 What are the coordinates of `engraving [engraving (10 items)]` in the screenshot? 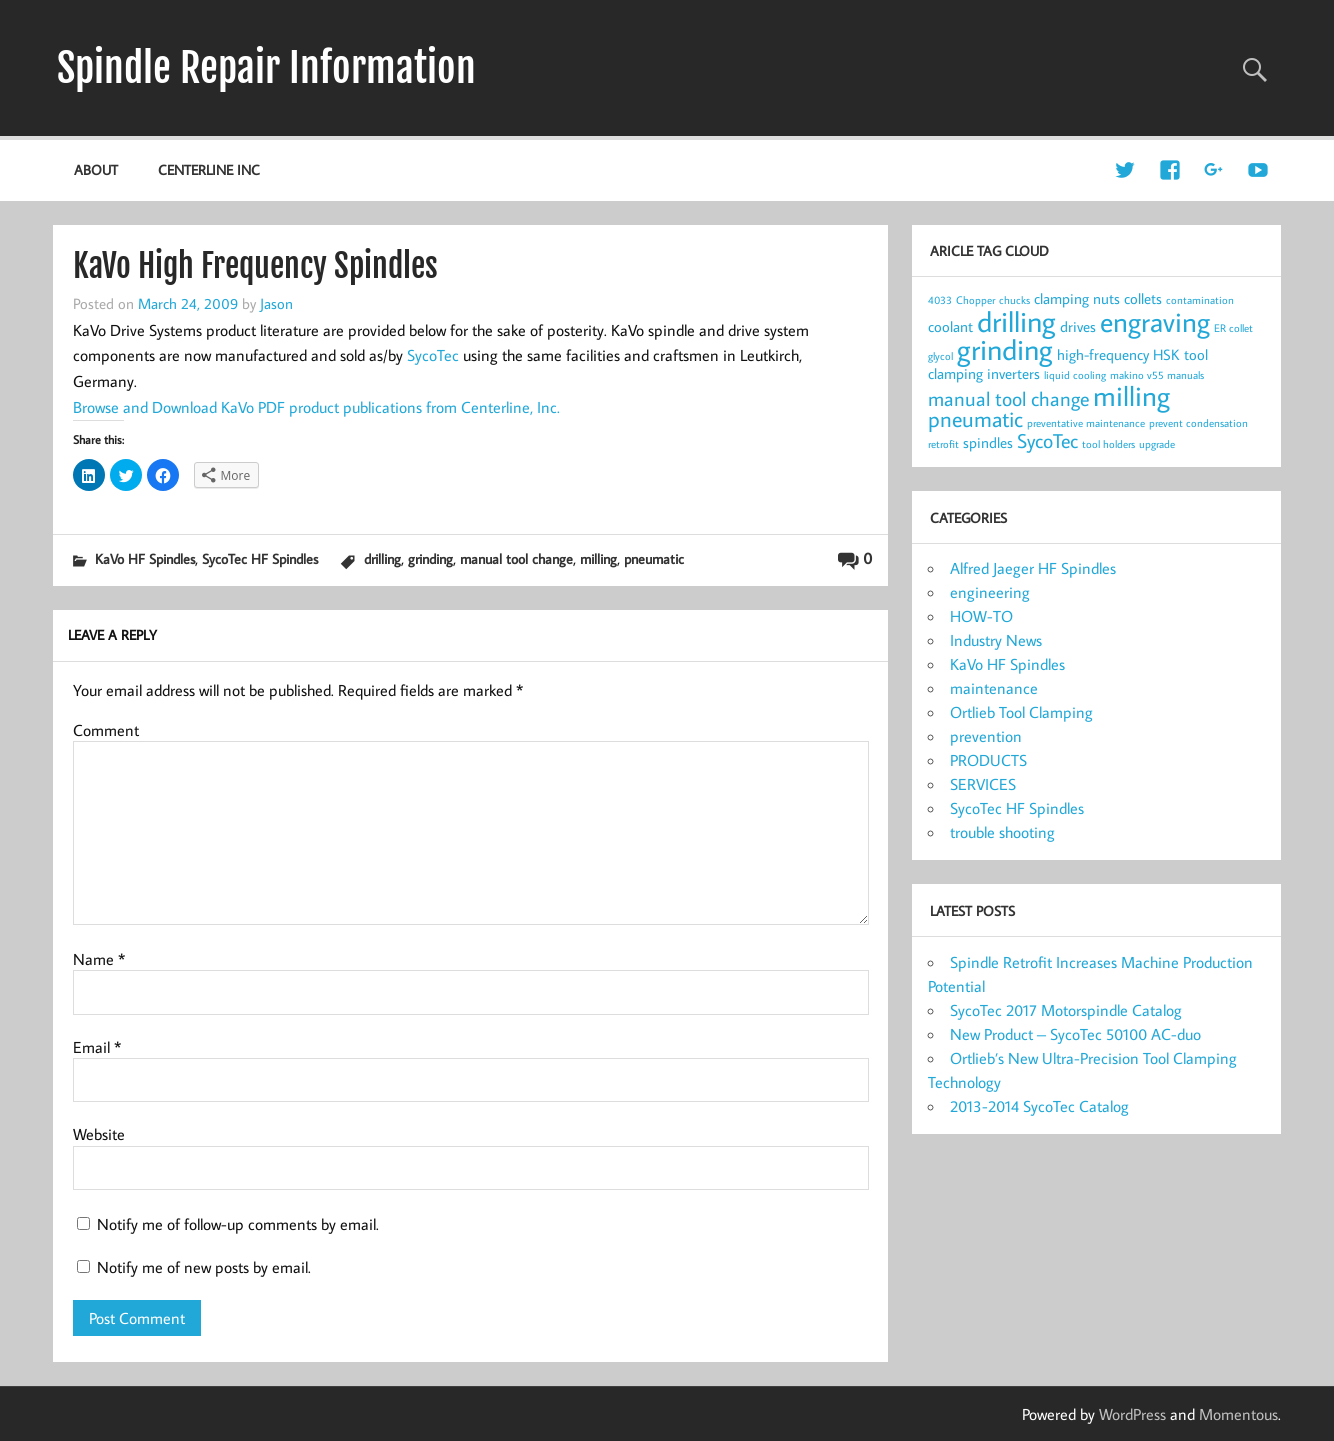 It's located at (1155, 321).